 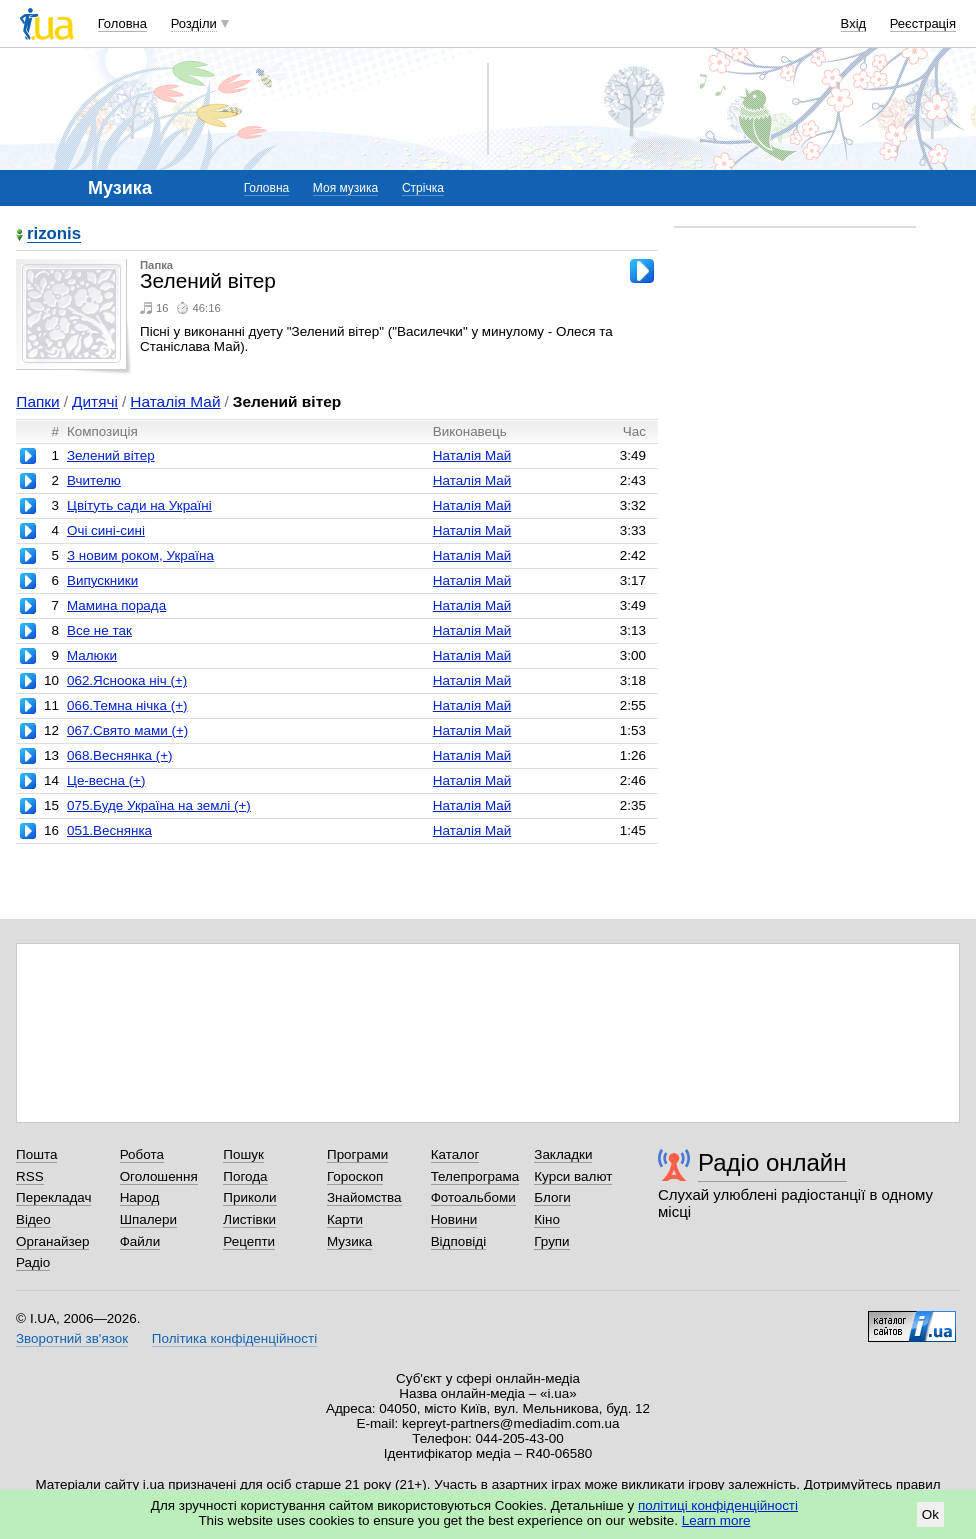 What do you see at coordinates (854, 23) in the screenshot?
I see `Вхід` at bounding box center [854, 23].